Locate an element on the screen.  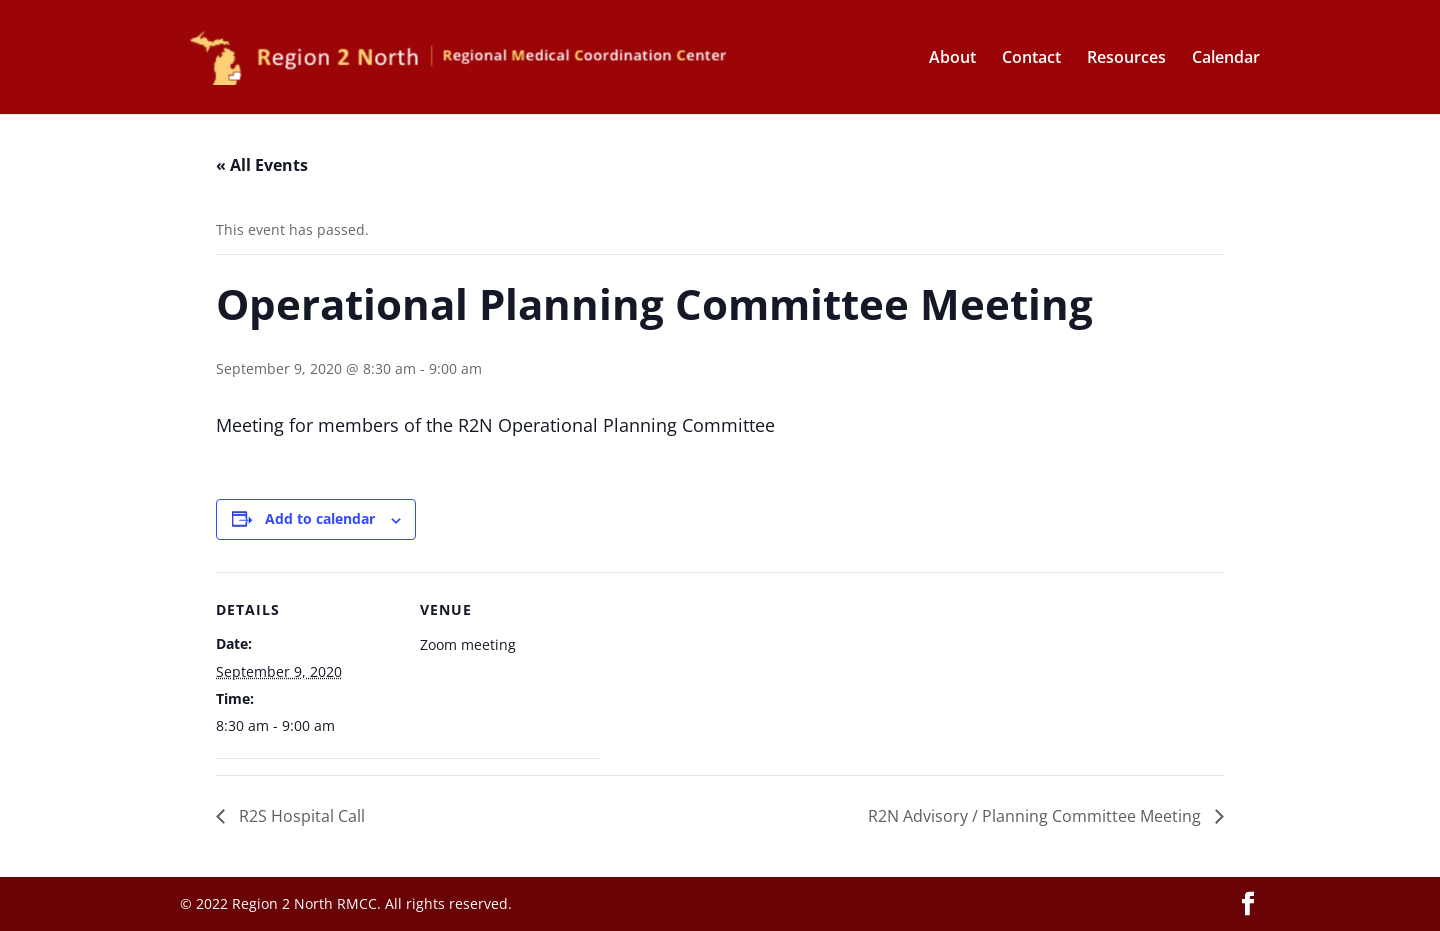
R2S Hospital Call is located at coordinates (300, 816).